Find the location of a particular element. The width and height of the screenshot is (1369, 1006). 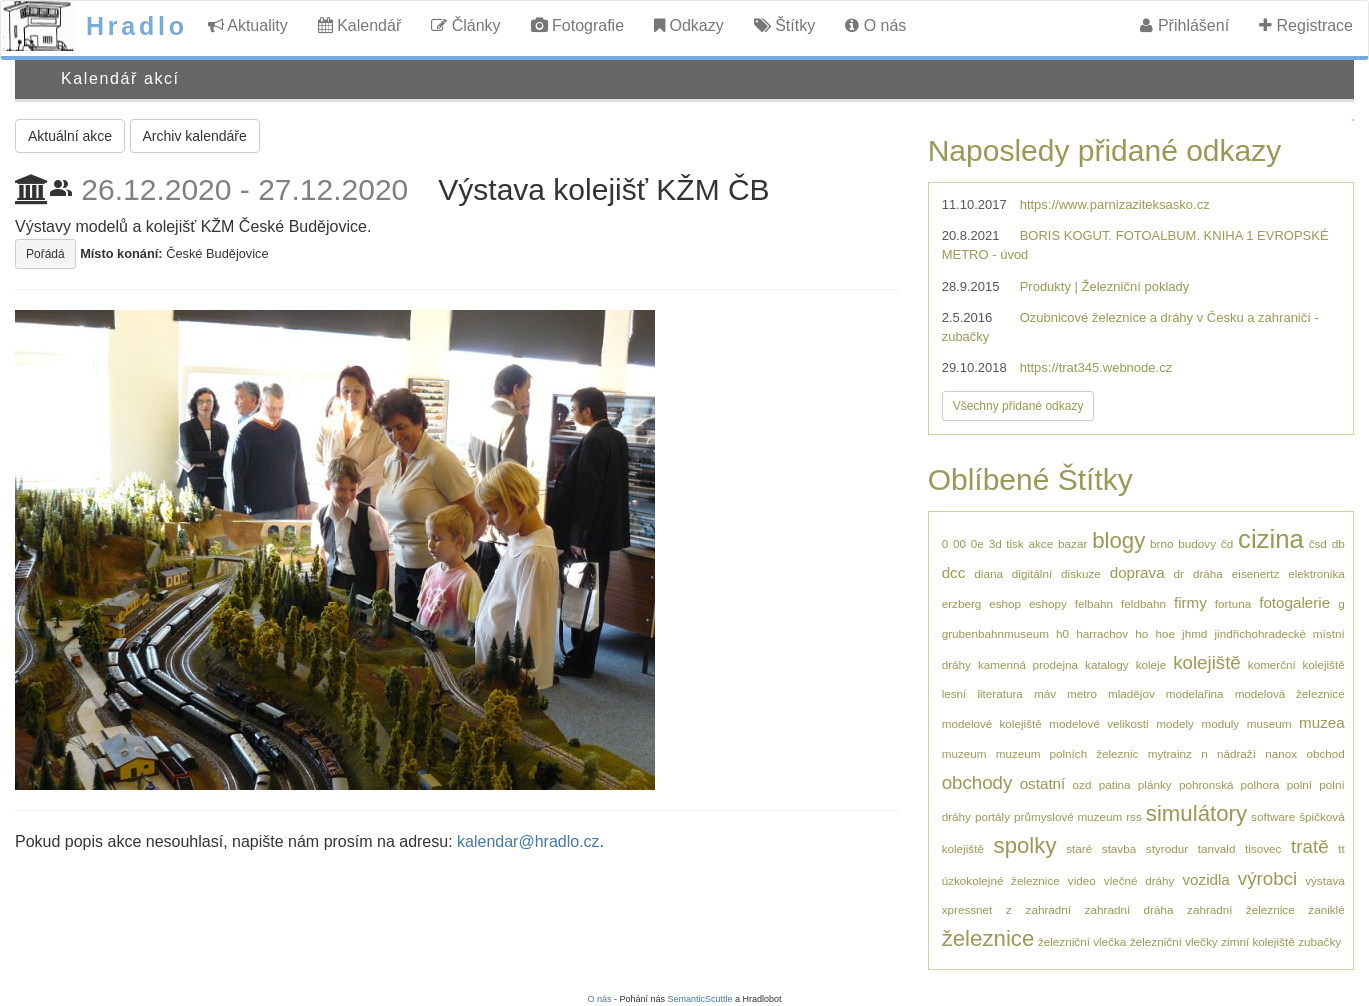

tisovec is located at coordinates (1263, 848).